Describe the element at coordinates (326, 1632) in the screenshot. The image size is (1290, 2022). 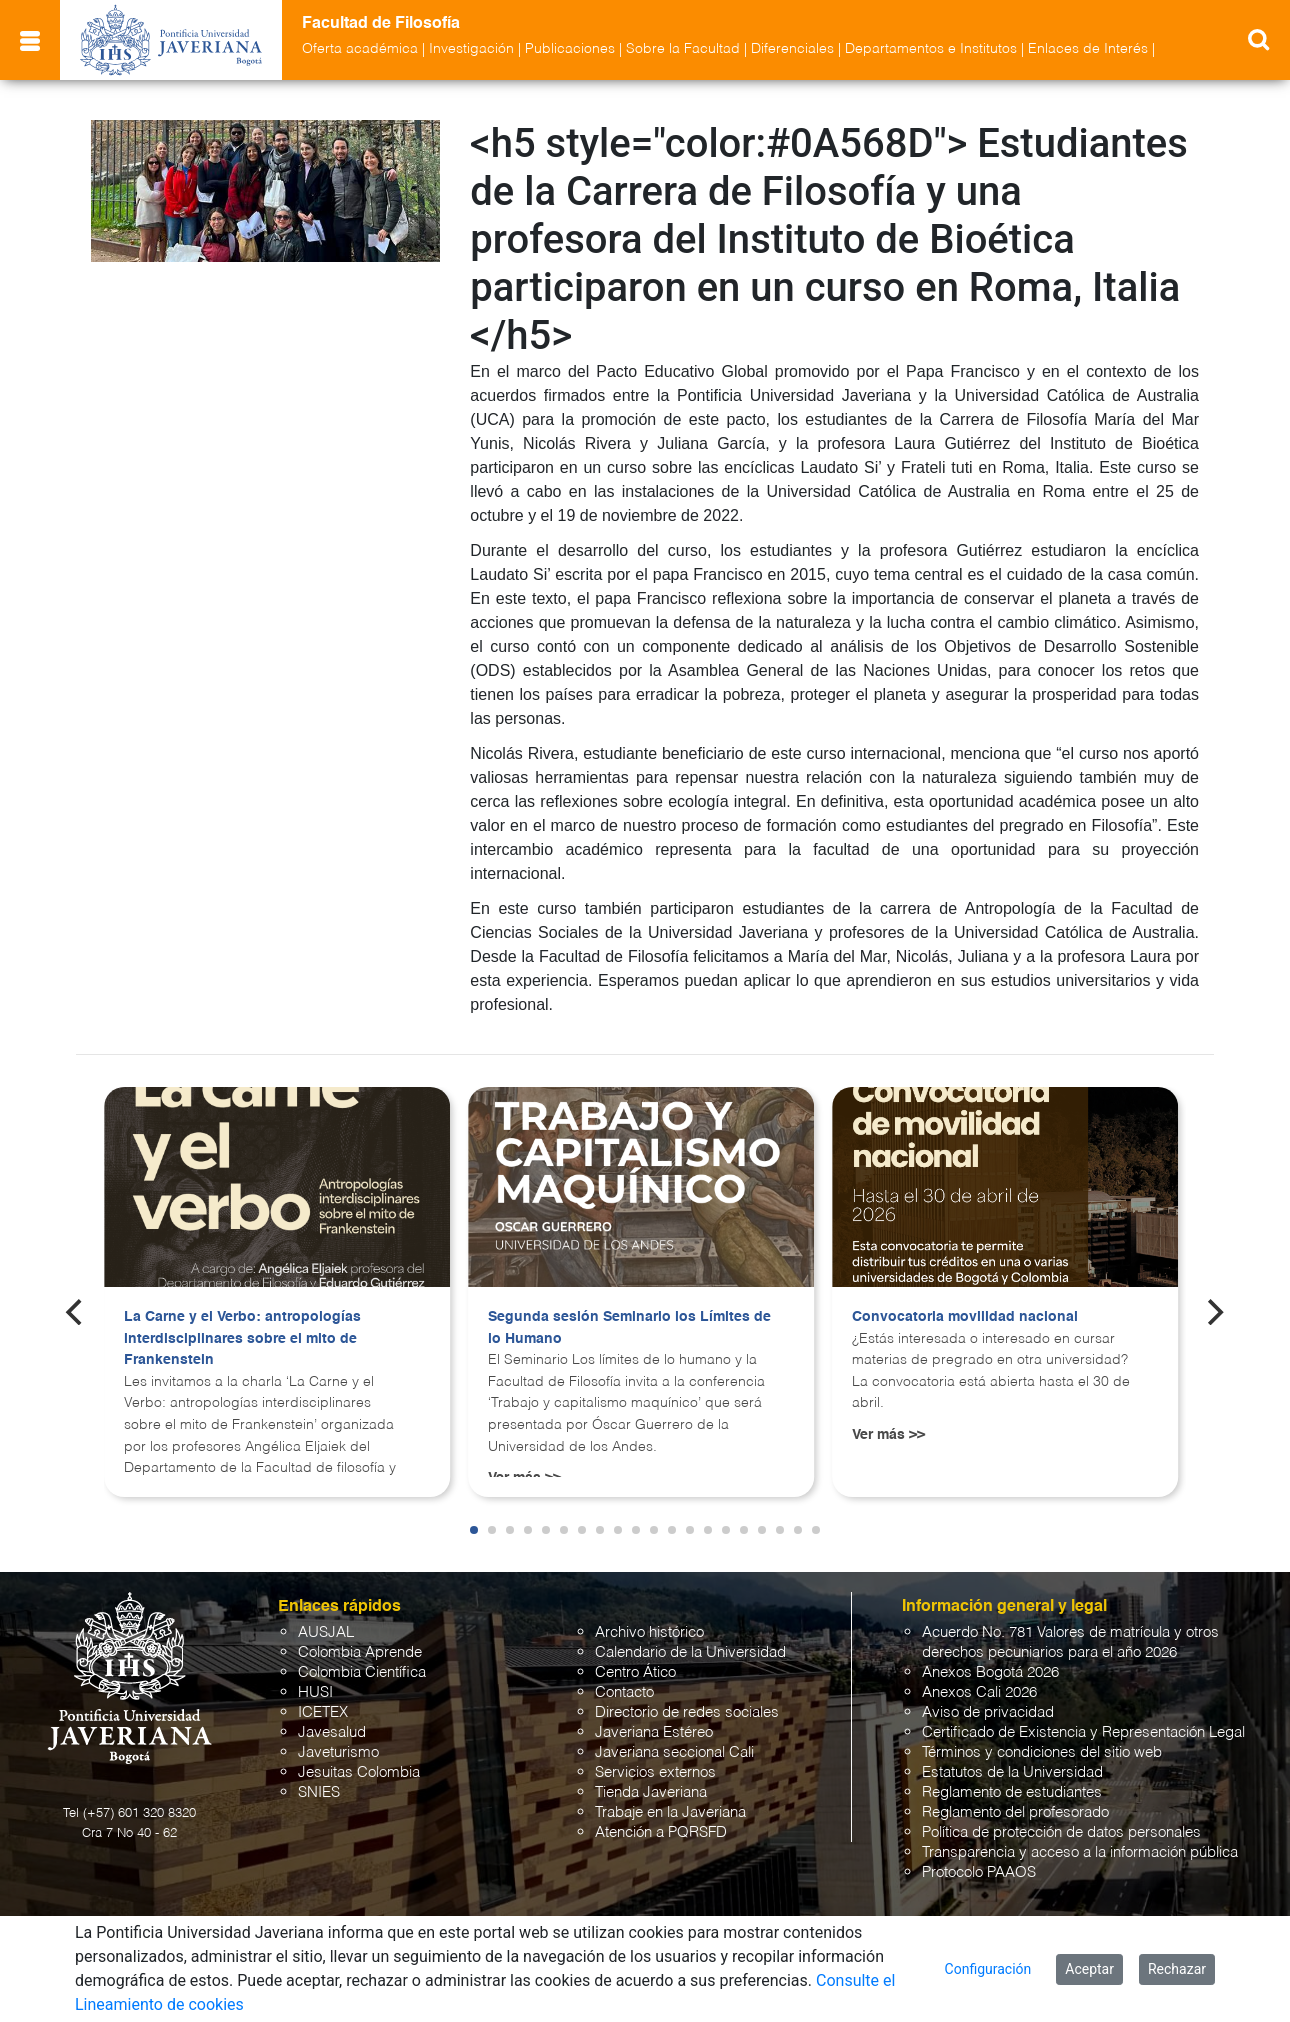
I see `AUSJAL` at that location.